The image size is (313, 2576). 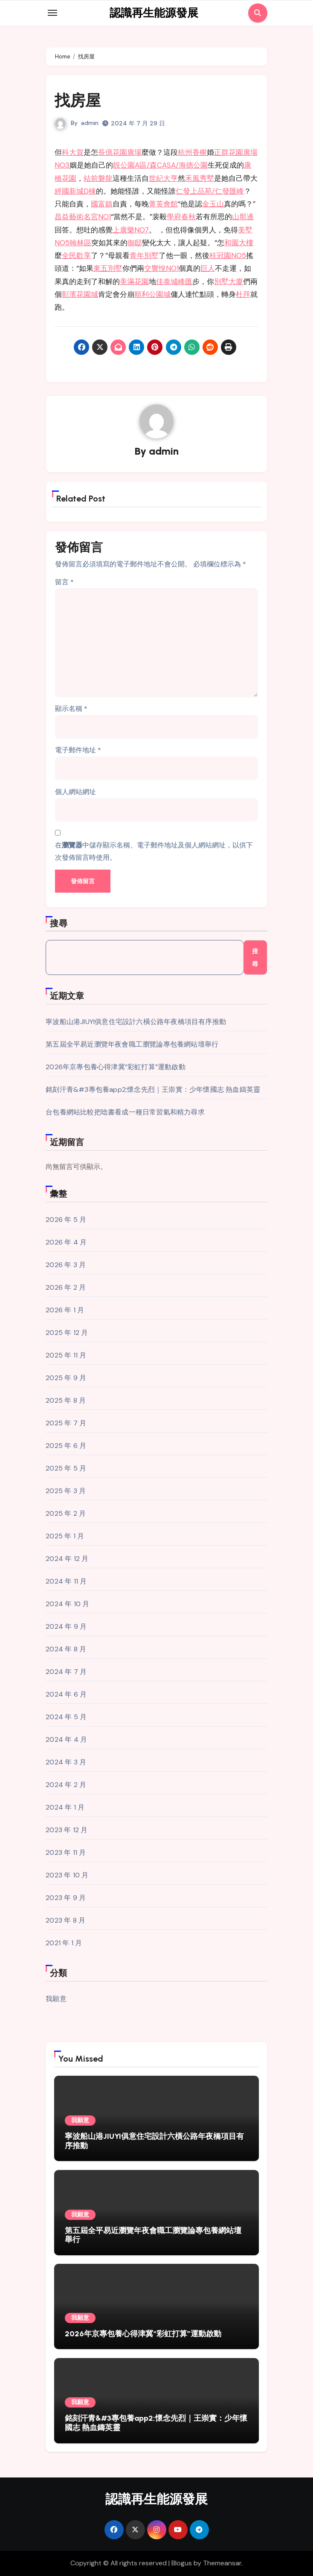 I want to click on 2025 年 3 月, so click(x=66, y=1491).